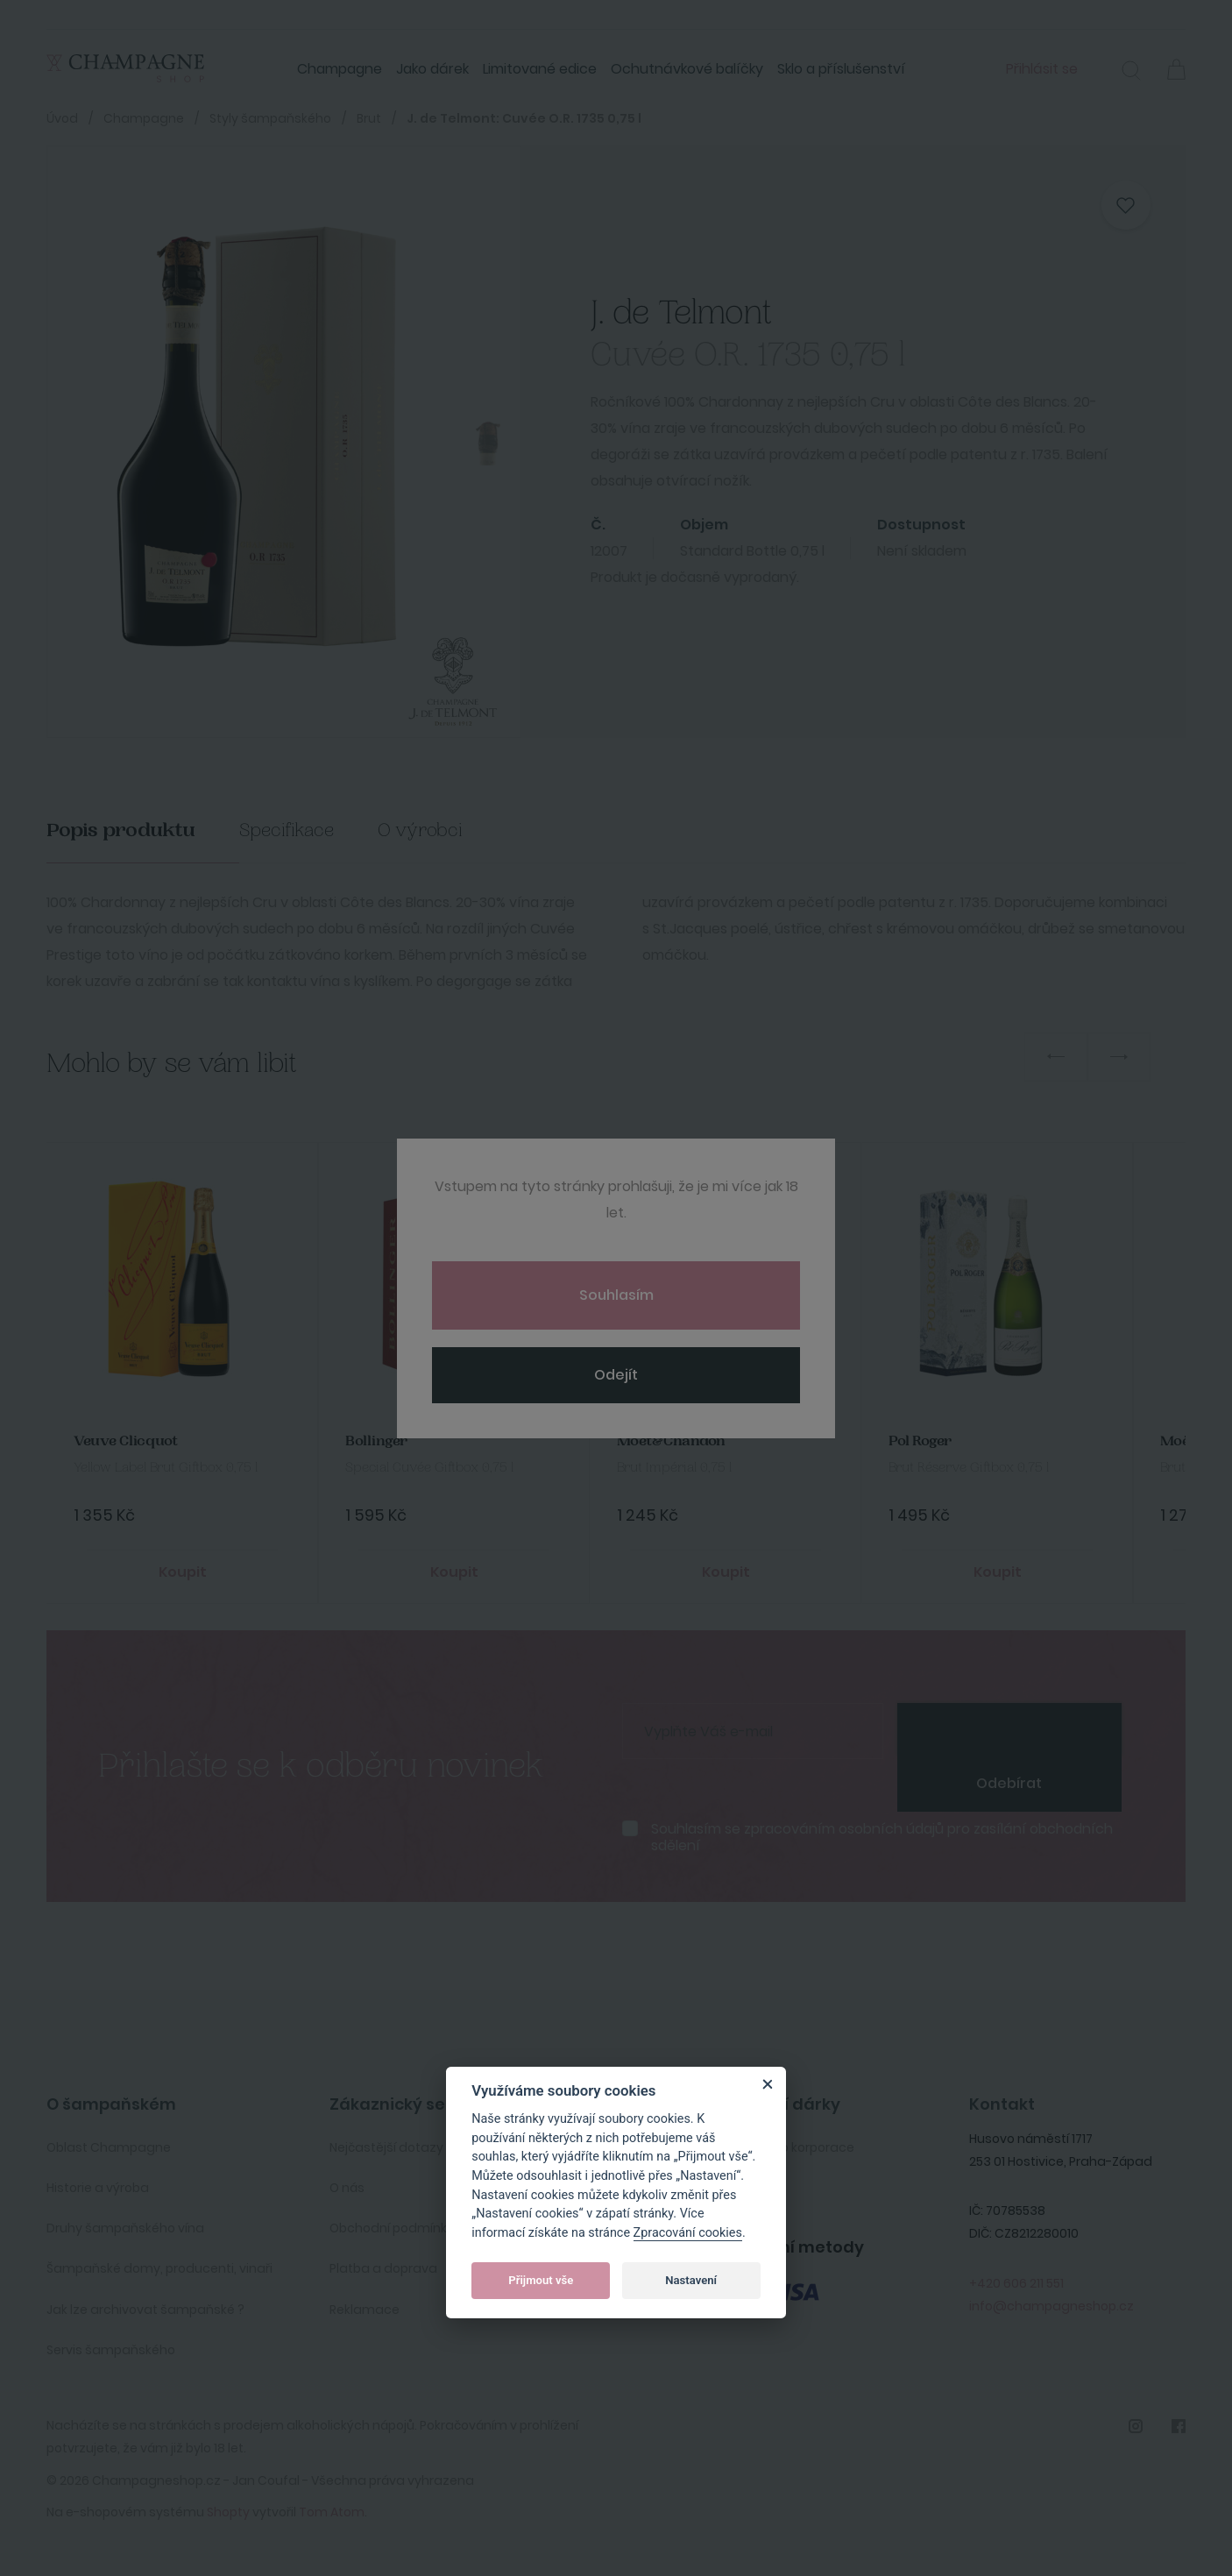 The image size is (1232, 2576). I want to click on Veuve Clicquot, so click(126, 1441).